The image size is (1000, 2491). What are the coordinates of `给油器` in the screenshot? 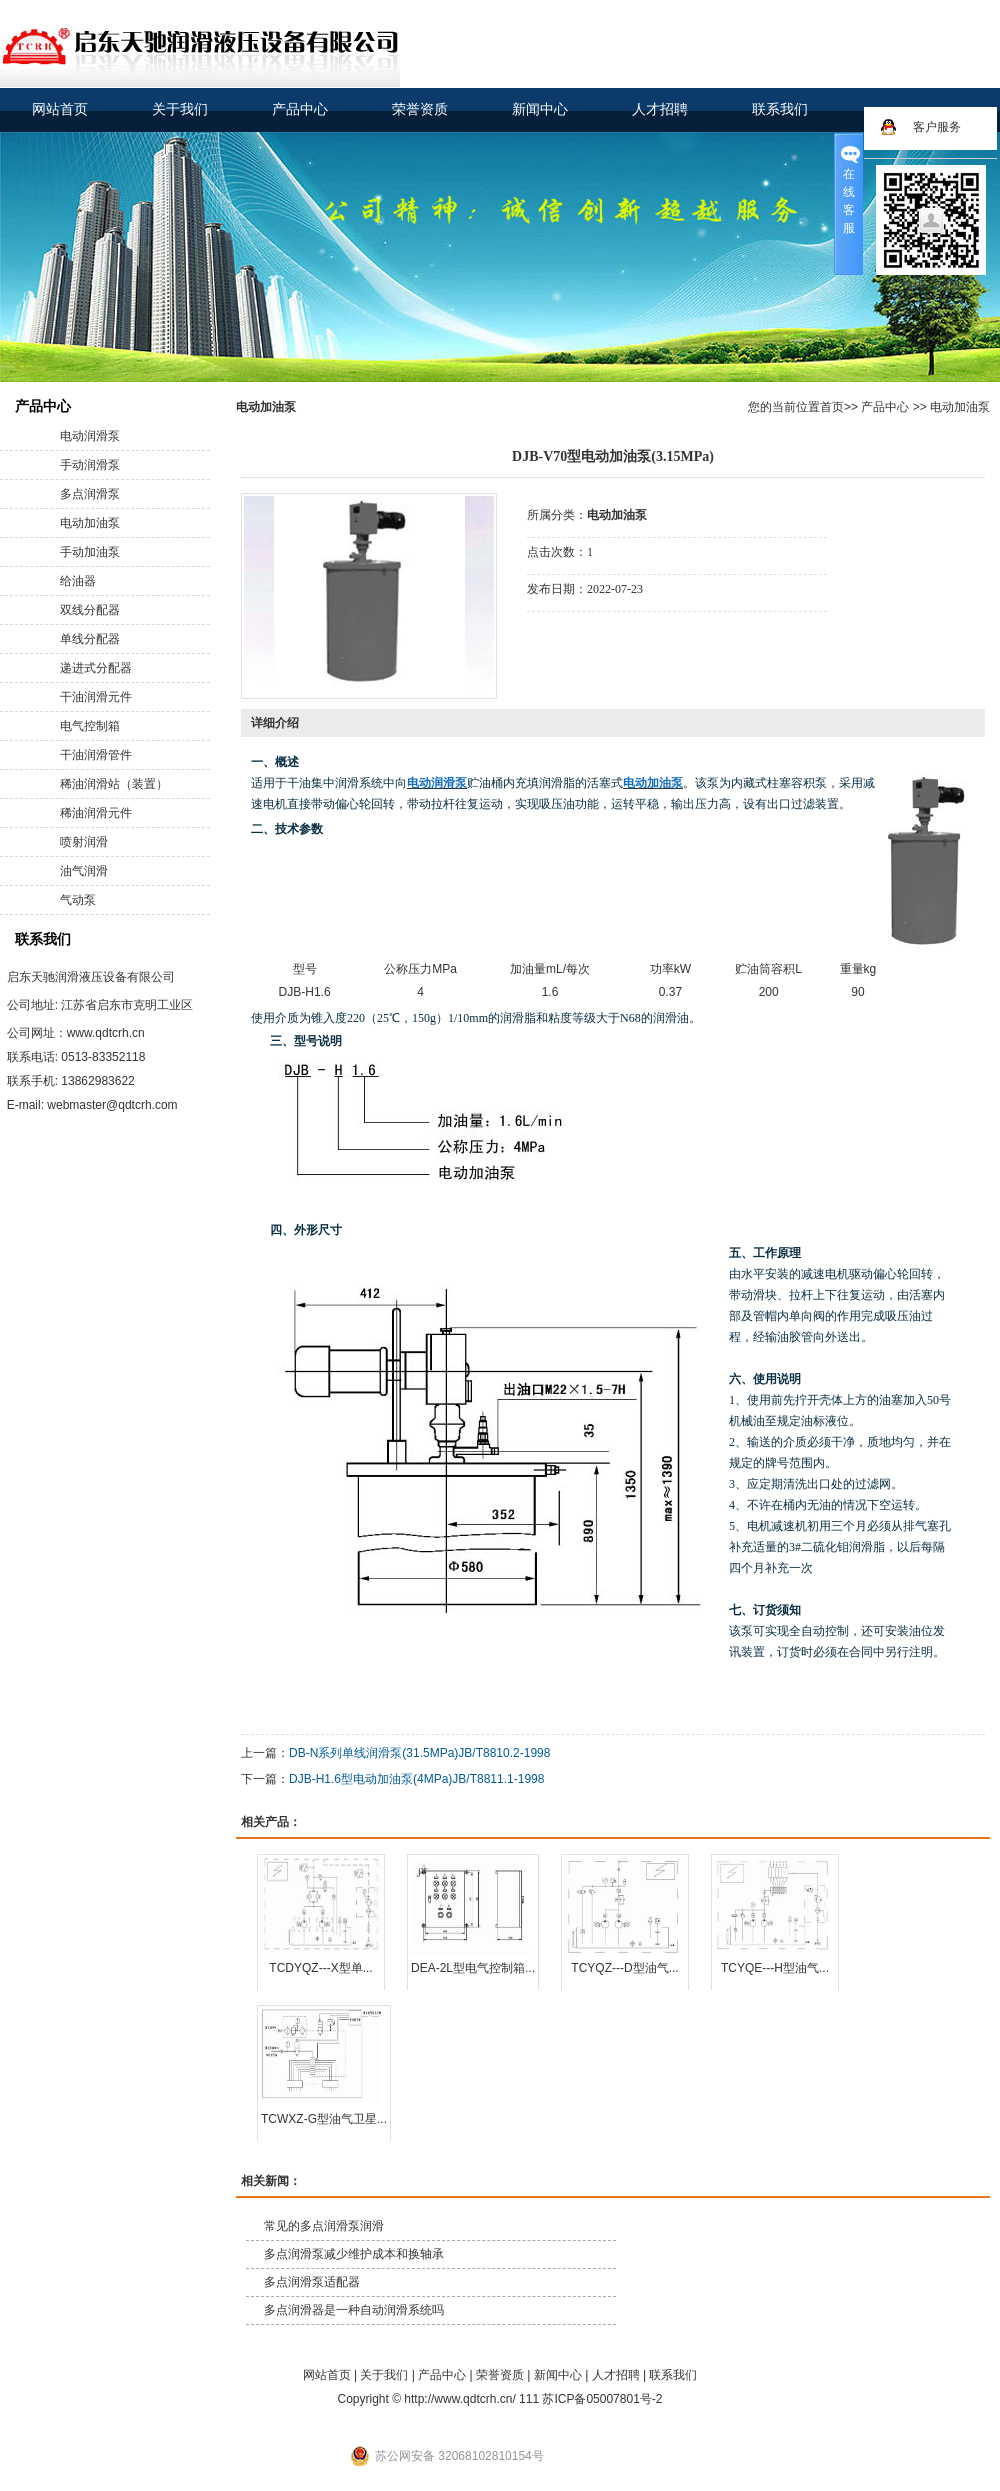 It's located at (78, 581).